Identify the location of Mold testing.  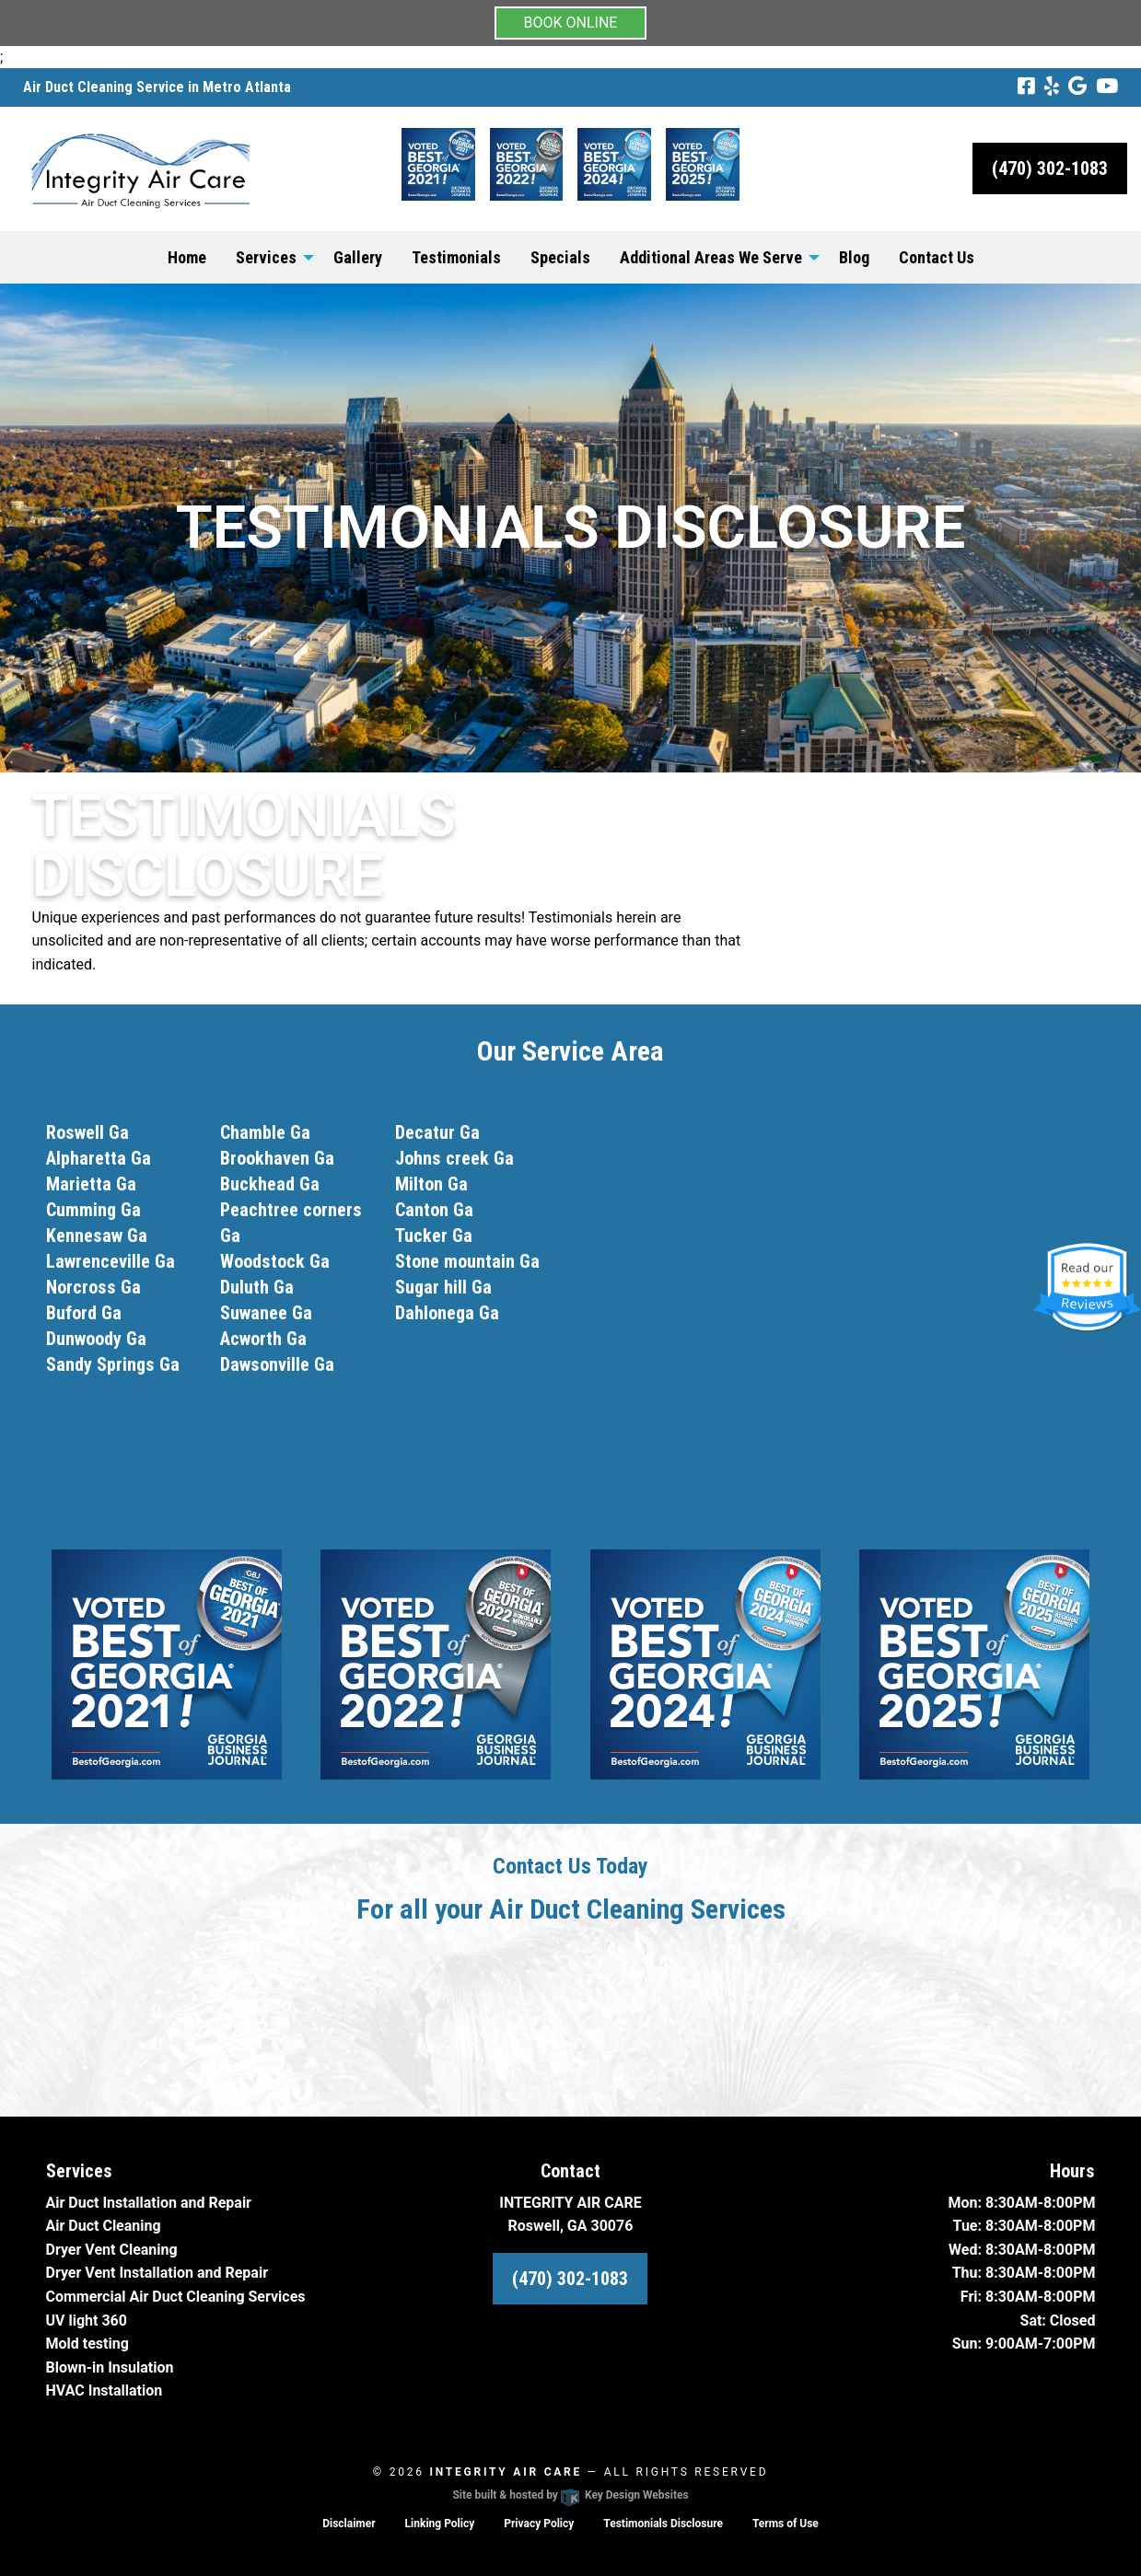
(87, 2343).